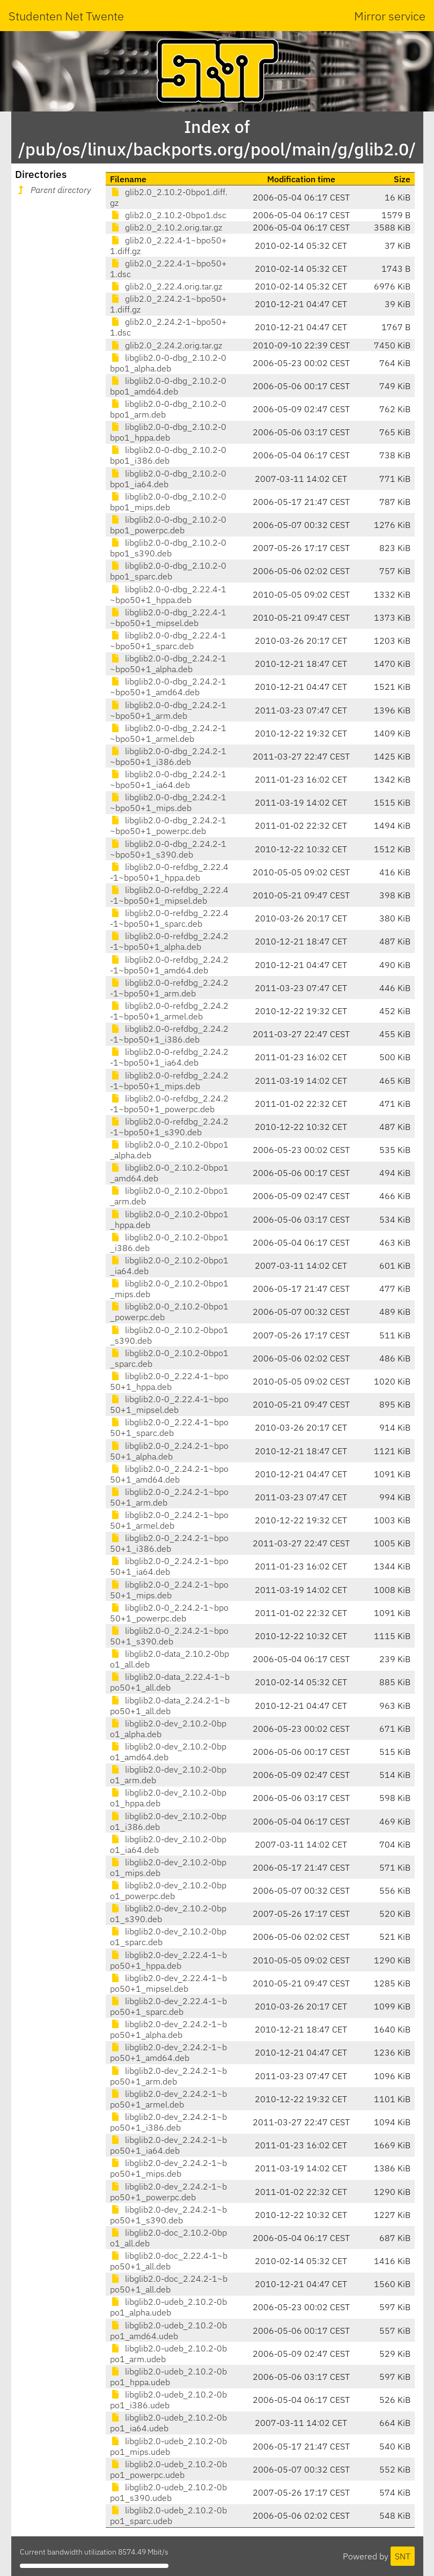  What do you see at coordinates (168, 1890) in the screenshot?
I see `libglib2.0-dev_2.10.2-0bpo1_powerpc.deb` at bounding box center [168, 1890].